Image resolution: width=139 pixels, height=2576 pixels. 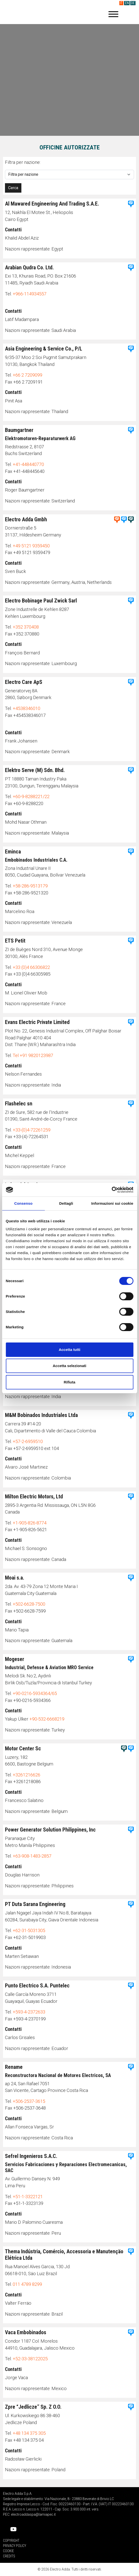 What do you see at coordinates (29, 1604) in the screenshot?
I see `+502-6628-7500` at bounding box center [29, 1604].